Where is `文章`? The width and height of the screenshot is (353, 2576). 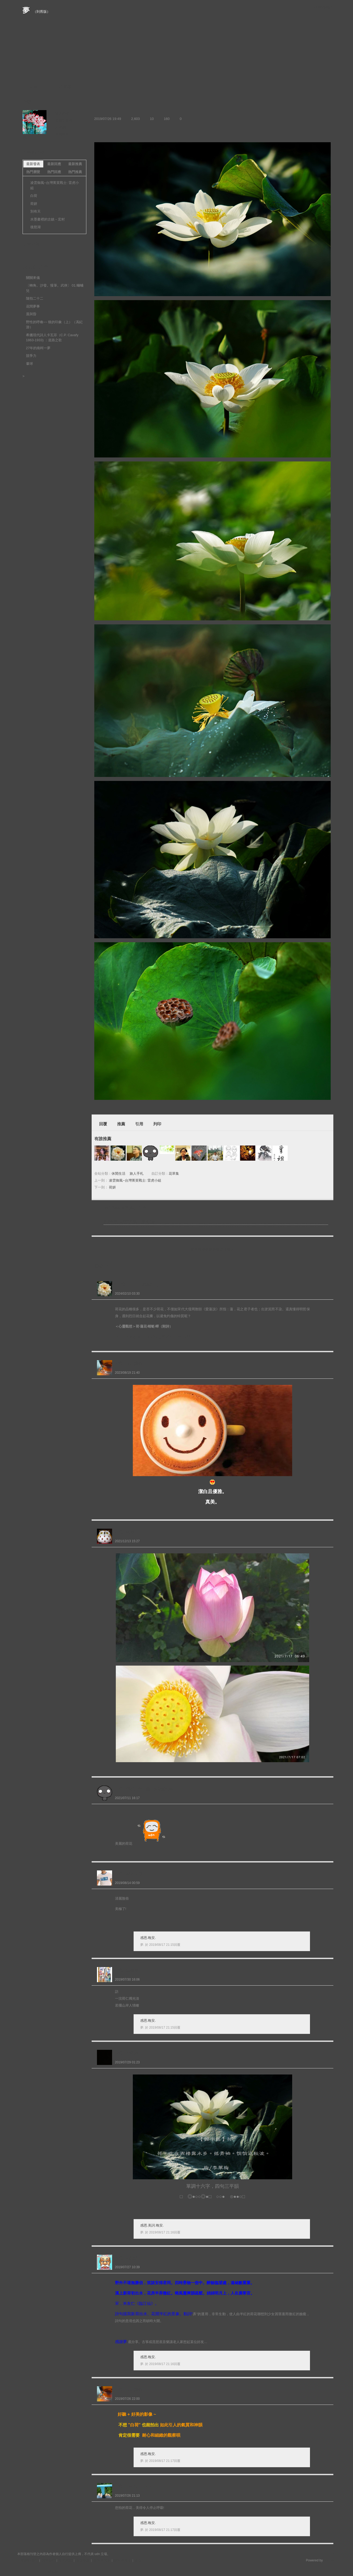 文章 is located at coordinates (33, 87).